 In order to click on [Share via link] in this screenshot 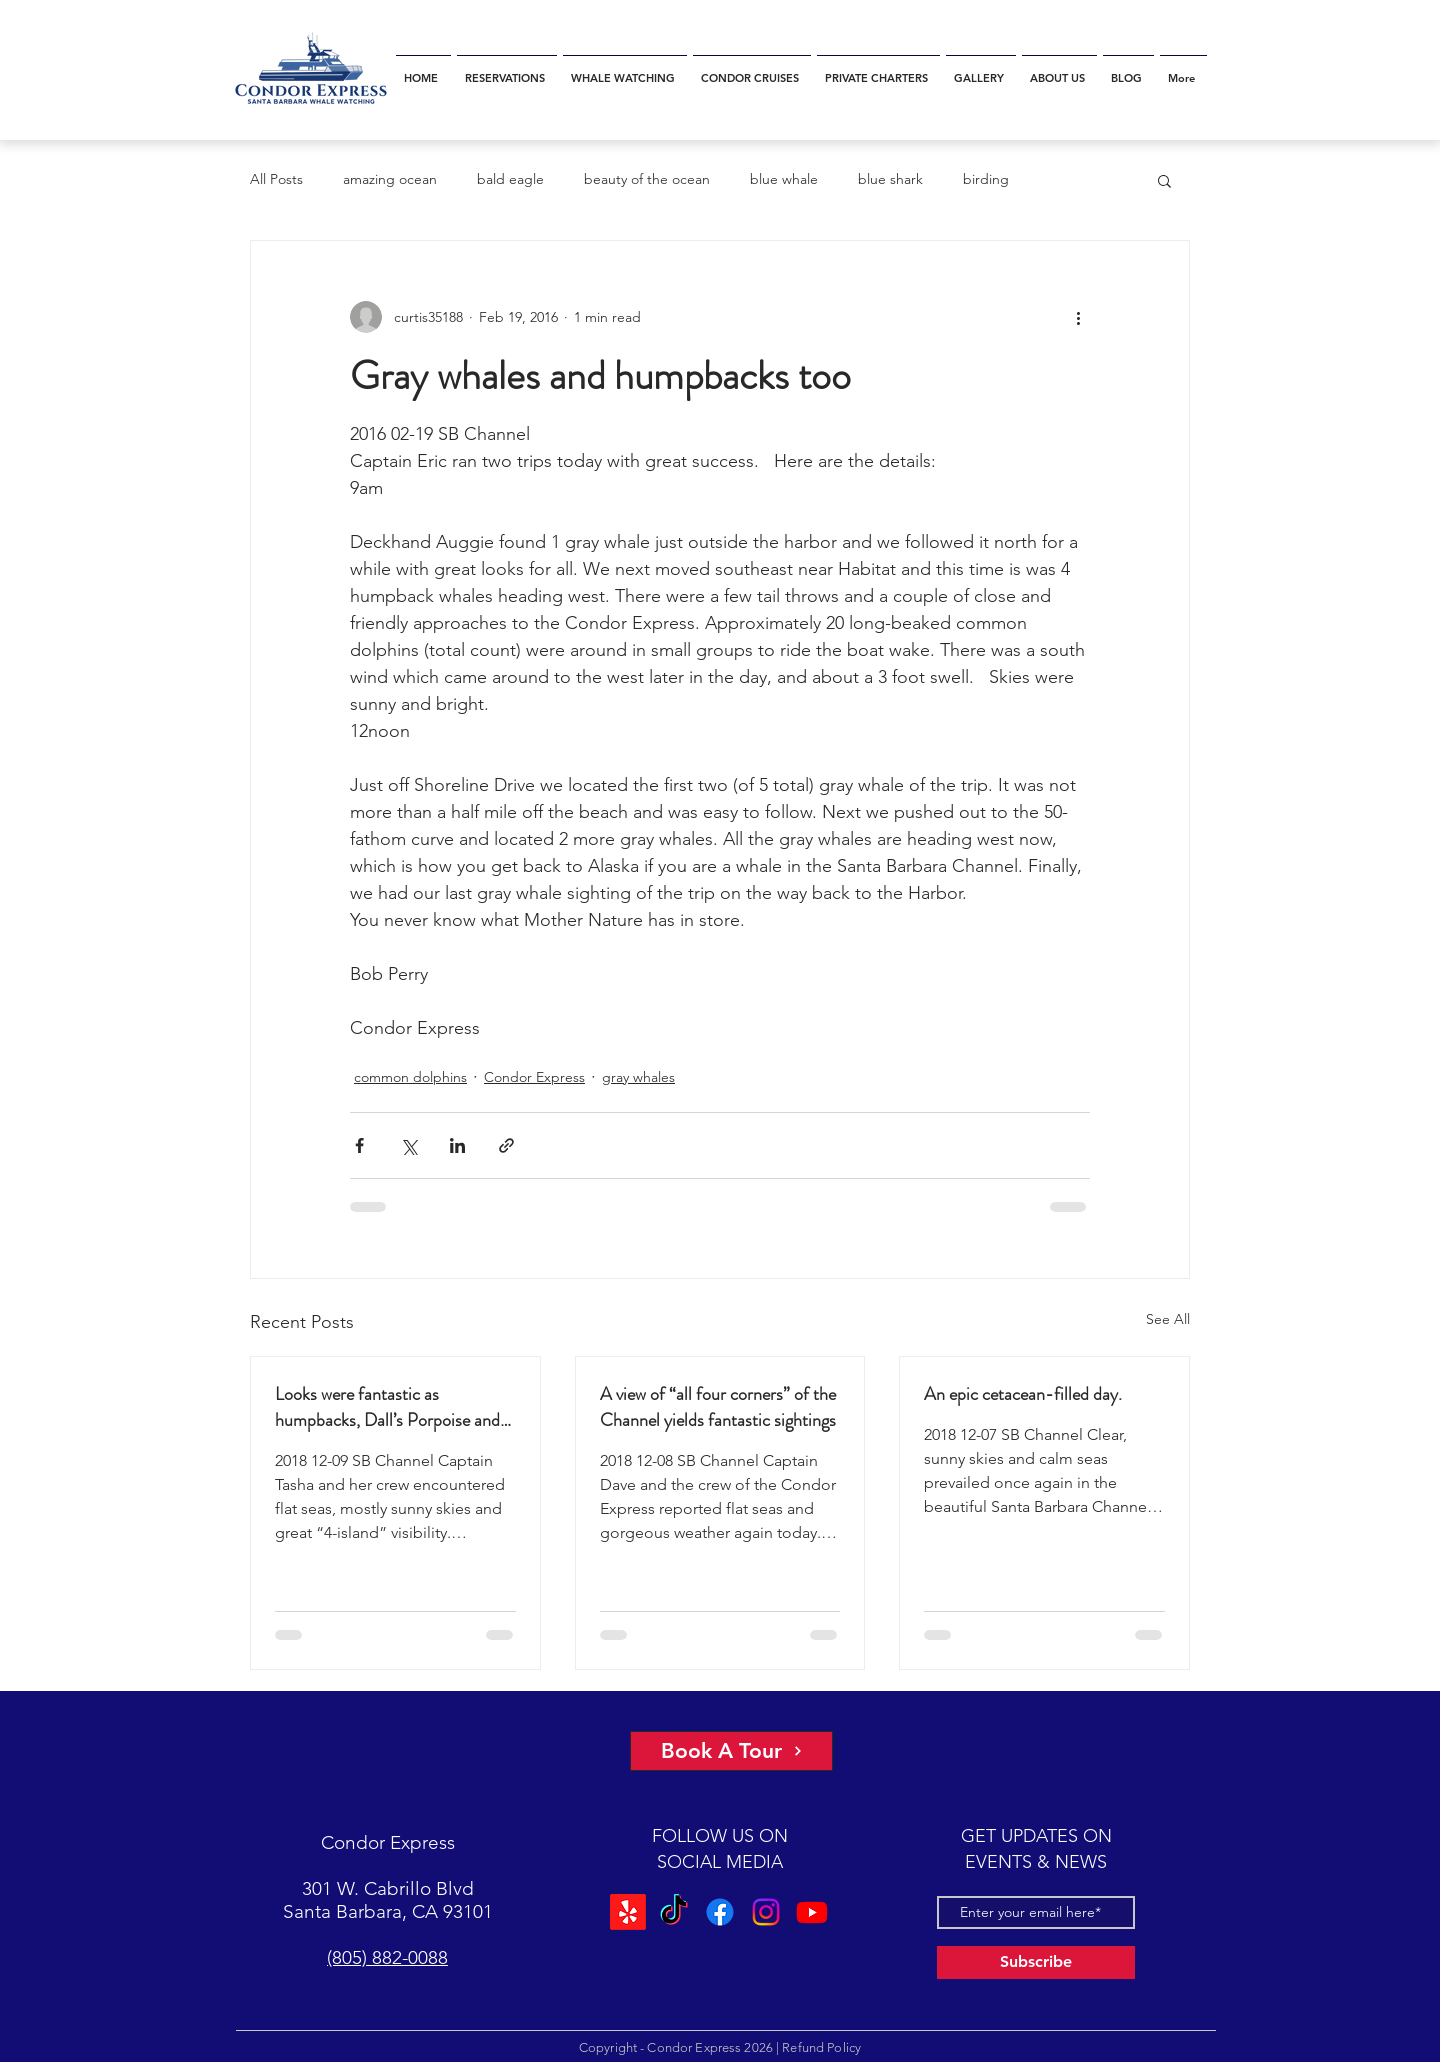, I will do `click(506, 1145)`.